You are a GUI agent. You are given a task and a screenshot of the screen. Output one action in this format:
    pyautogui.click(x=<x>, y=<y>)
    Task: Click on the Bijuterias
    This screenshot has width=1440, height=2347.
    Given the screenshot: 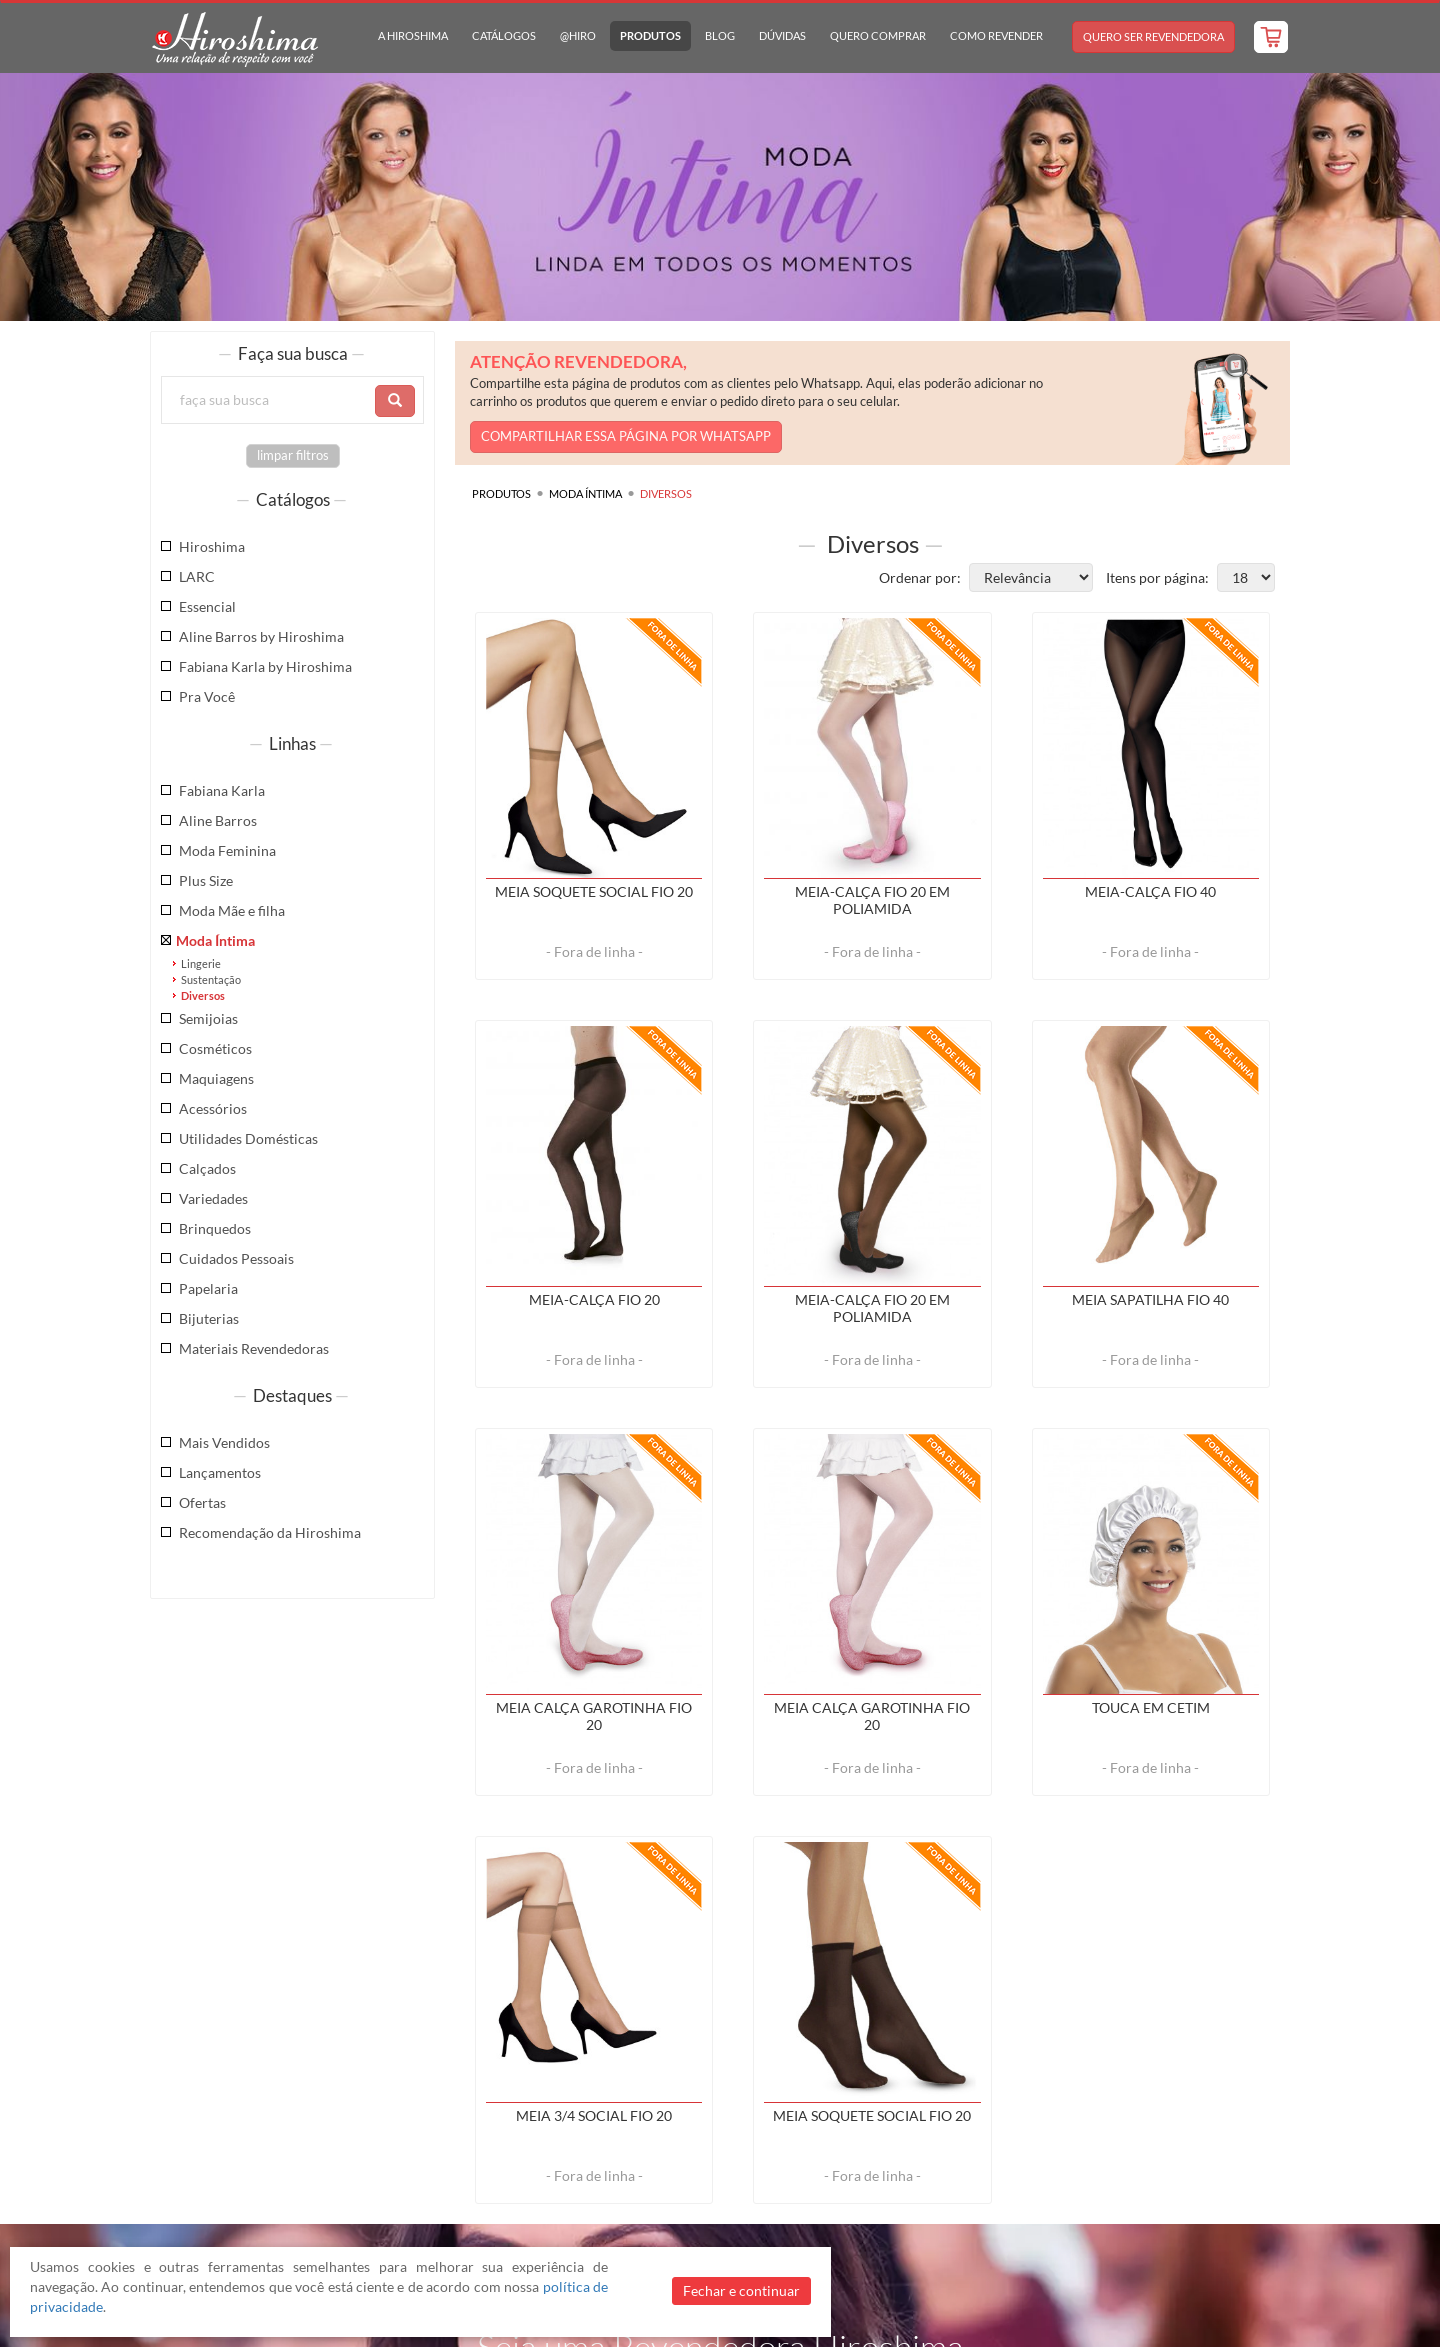 What is the action you would take?
    pyautogui.click(x=209, y=1318)
    